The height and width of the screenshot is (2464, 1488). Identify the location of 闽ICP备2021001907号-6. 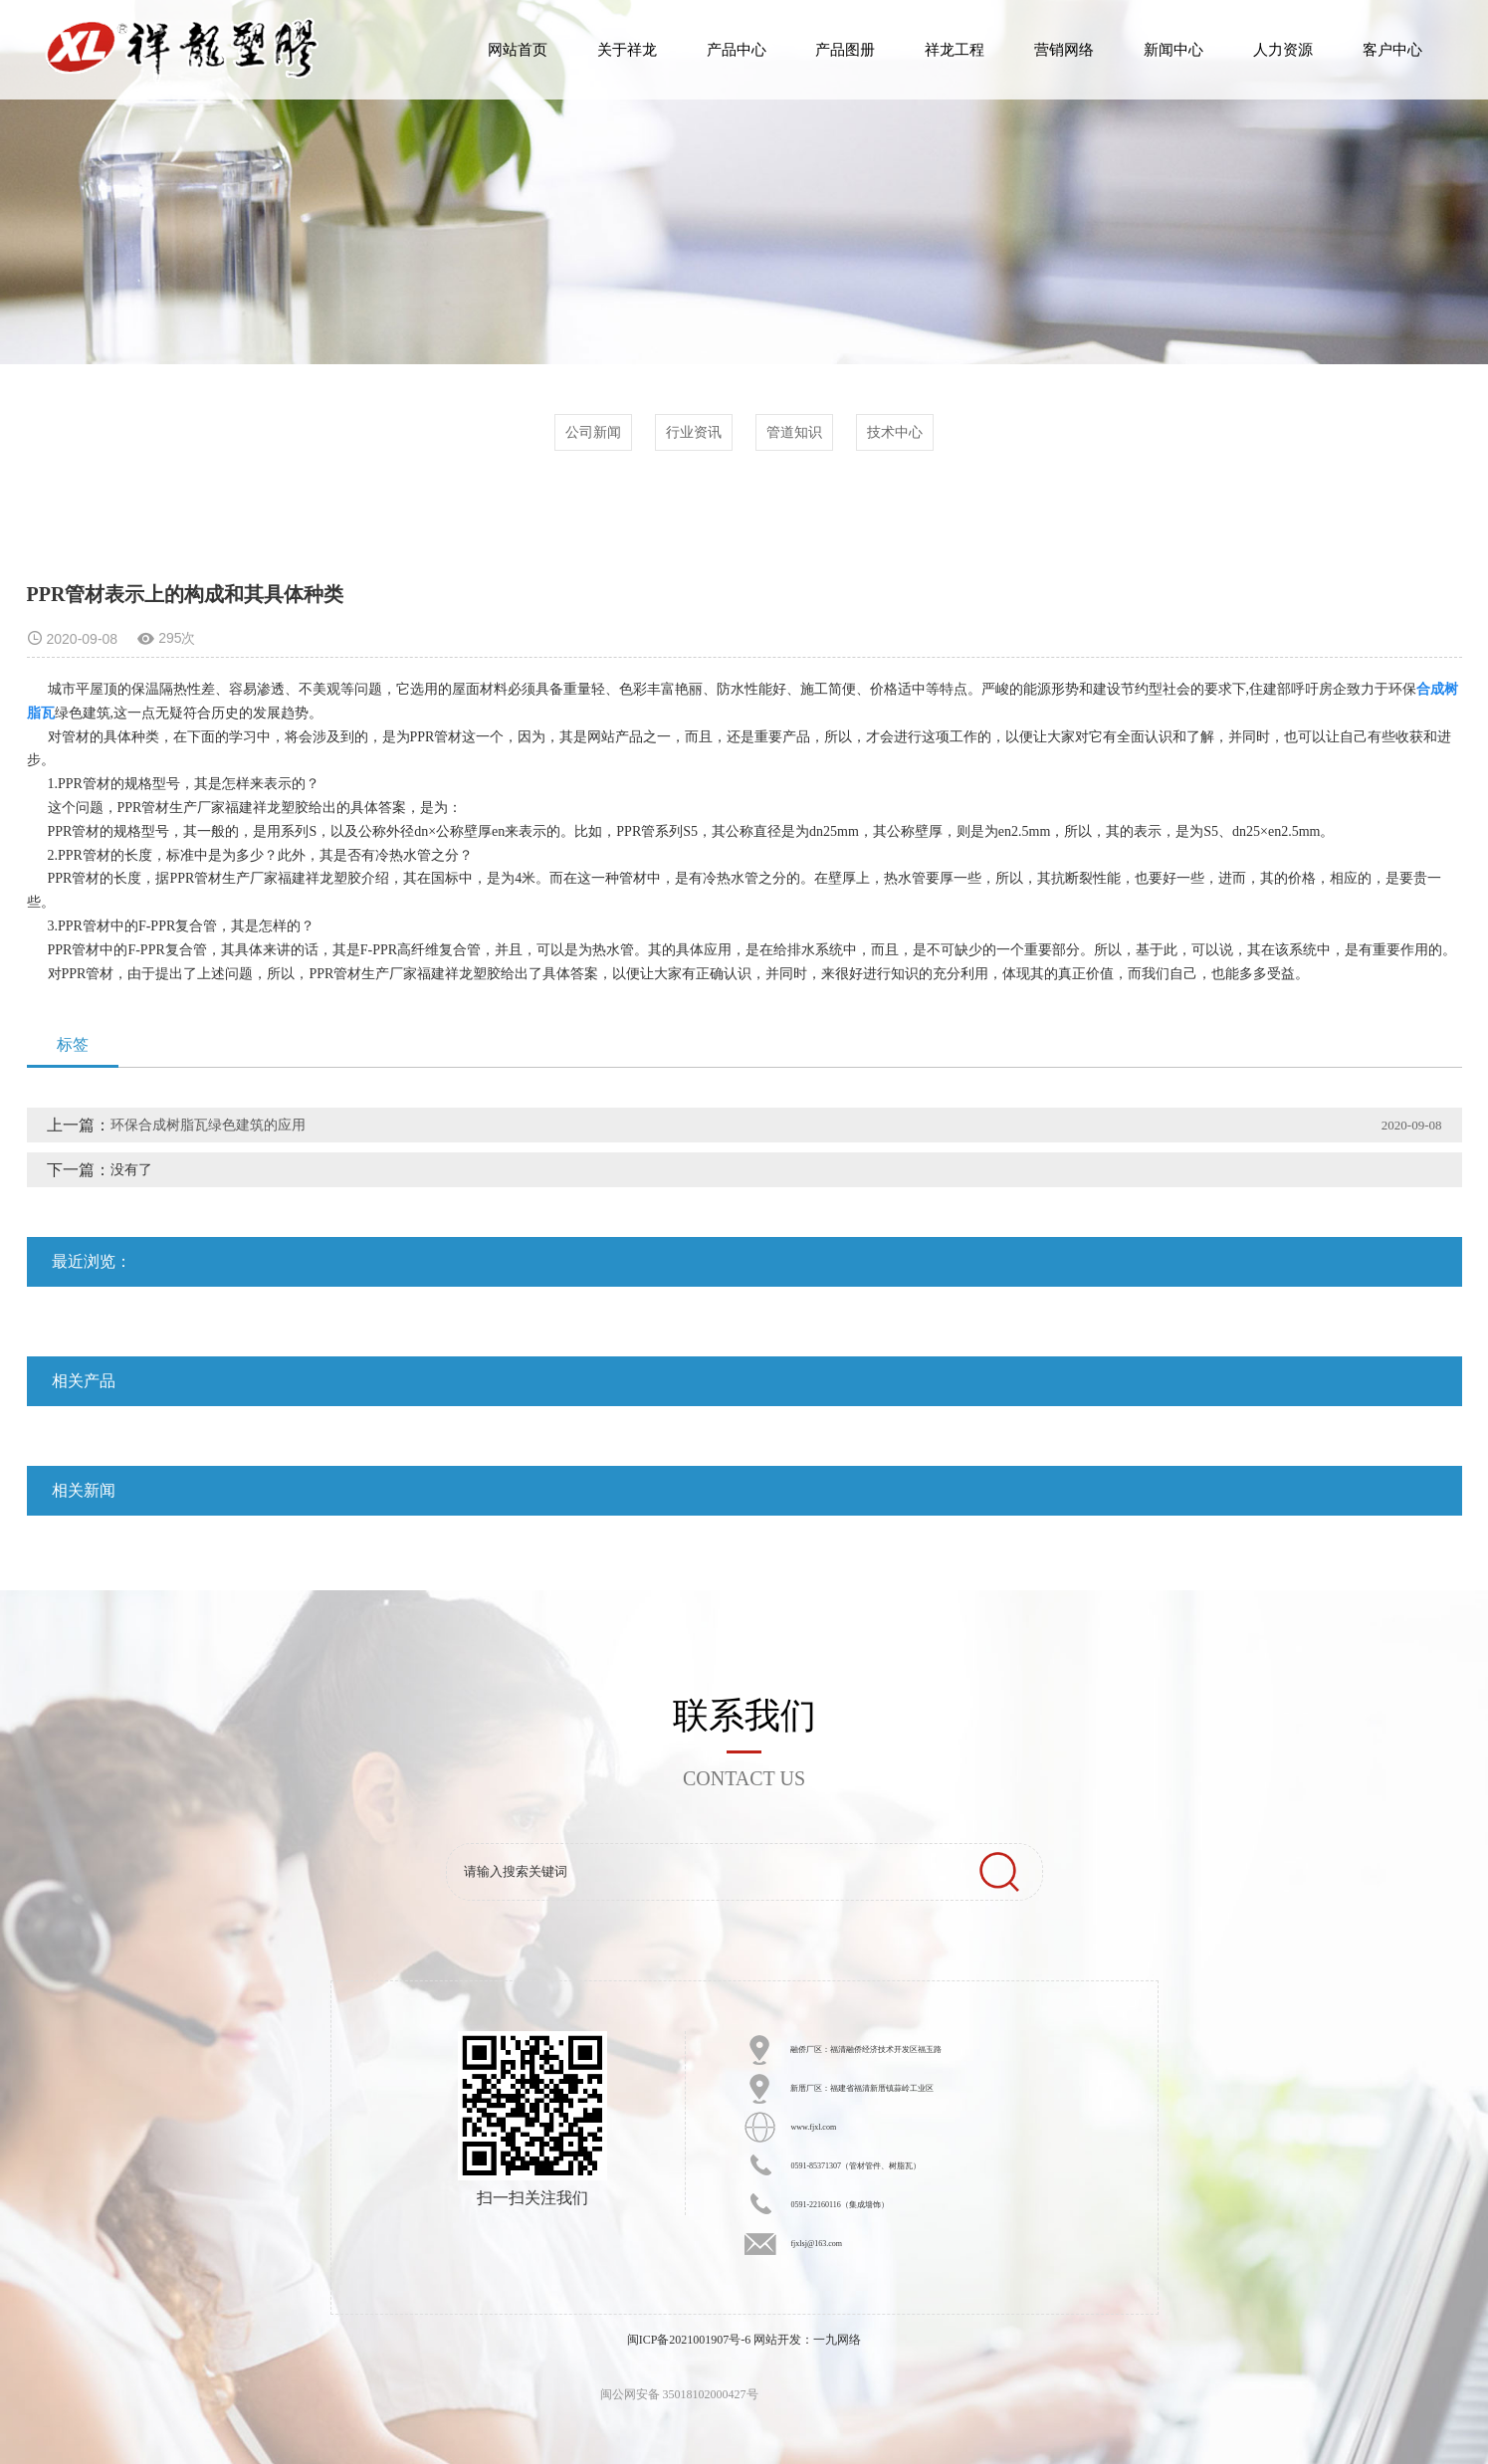
(689, 2340).